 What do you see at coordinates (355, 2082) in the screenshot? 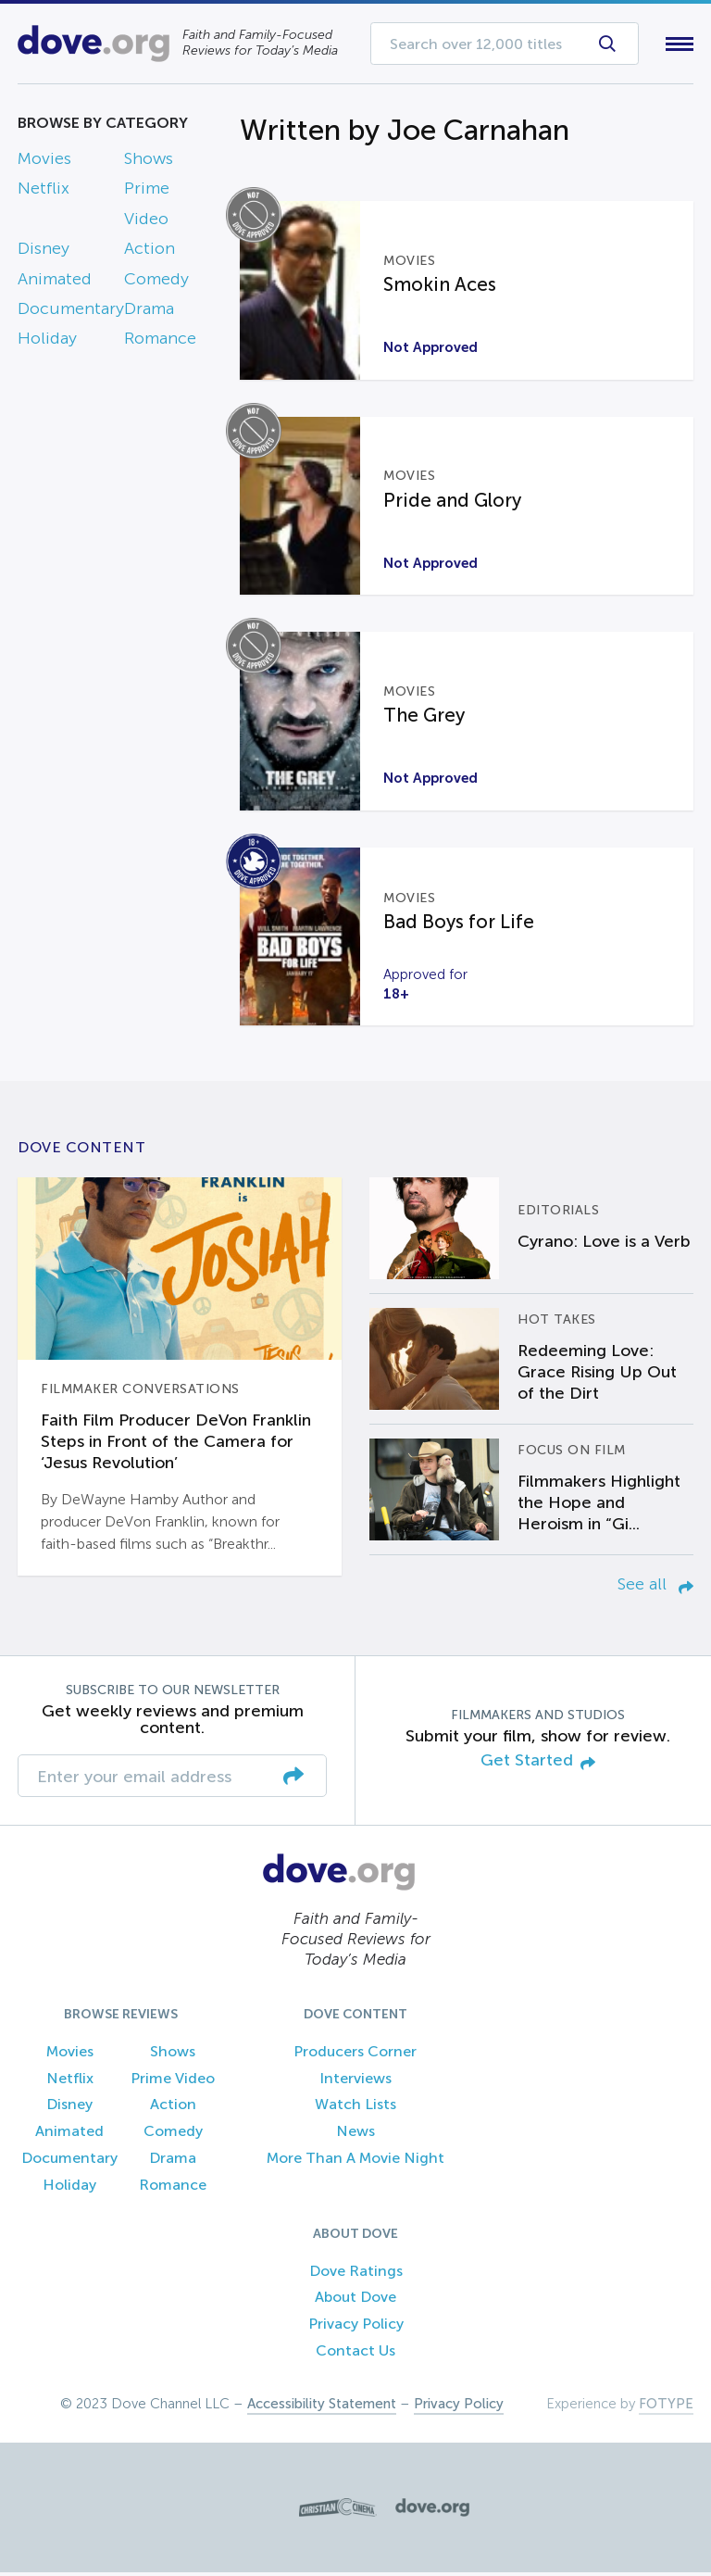
I see `Interviews` at bounding box center [355, 2082].